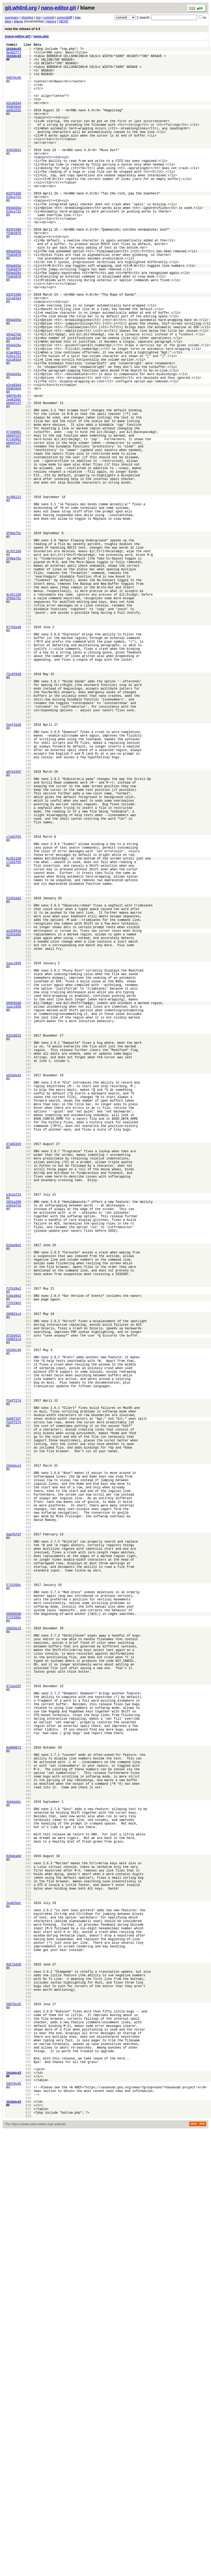  What do you see at coordinates (13, 594) in the screenshot?
I see `4c396222` at bounding box center [13, 594].